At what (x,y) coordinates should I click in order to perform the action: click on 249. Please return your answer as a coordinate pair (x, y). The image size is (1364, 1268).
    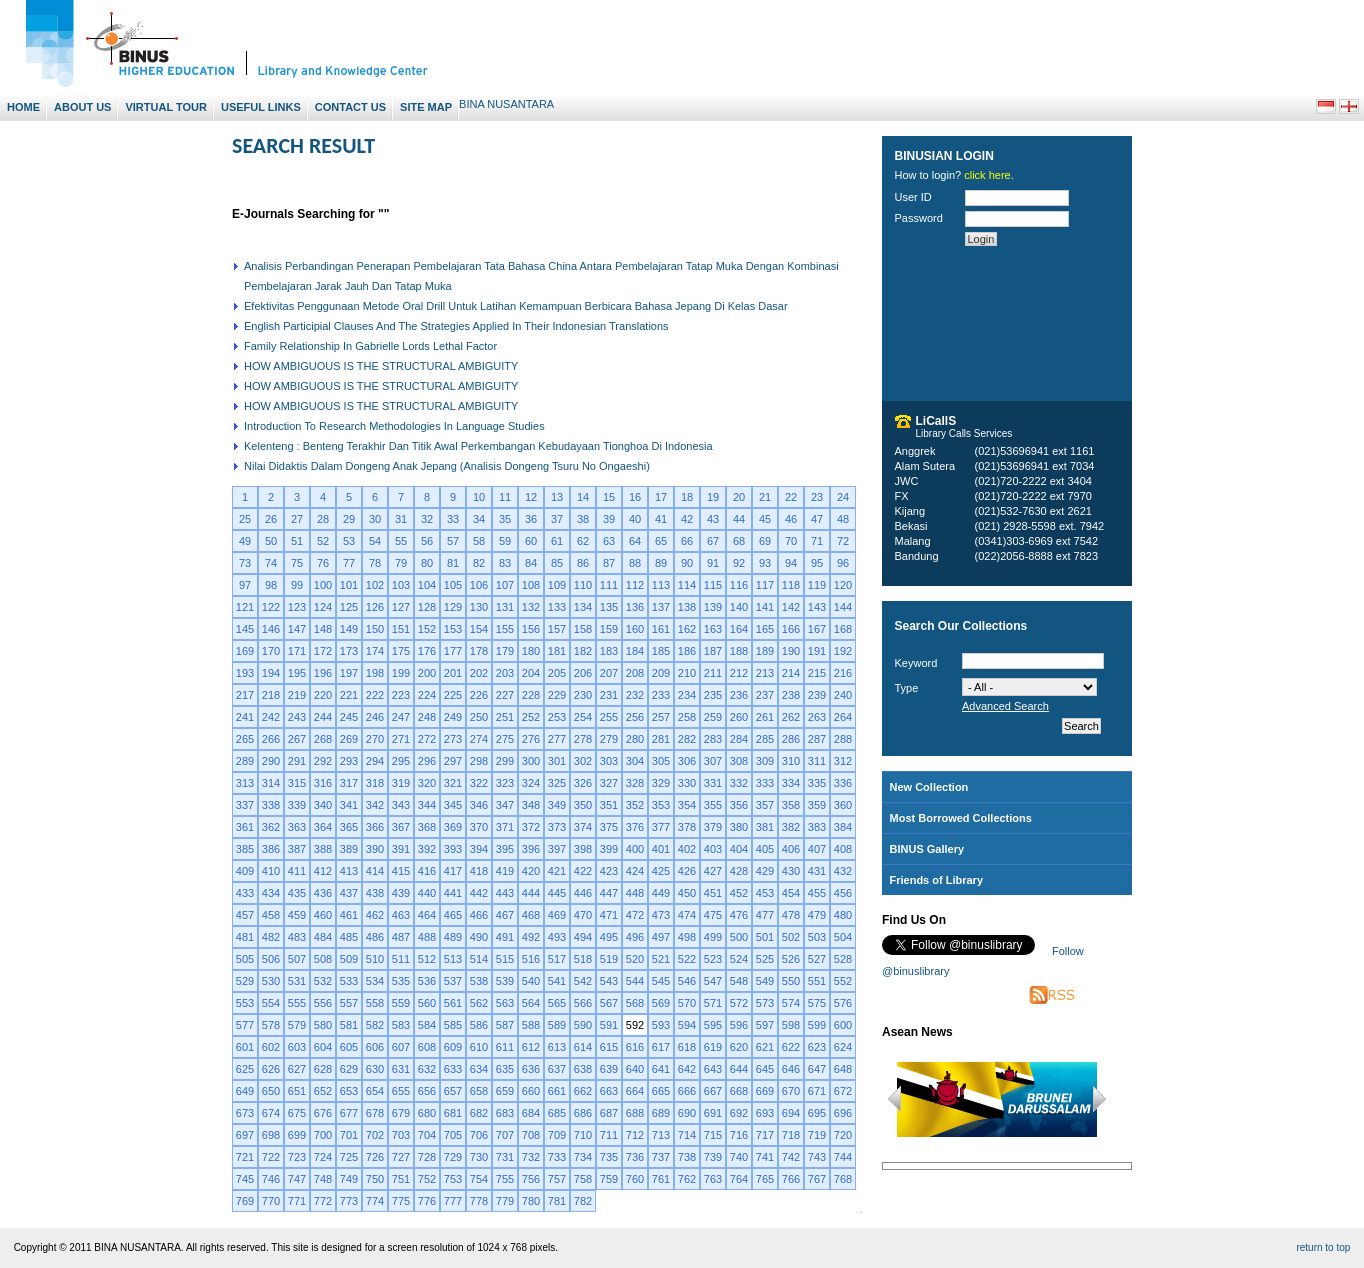
    Looking at the image, I should click on (453, 717).